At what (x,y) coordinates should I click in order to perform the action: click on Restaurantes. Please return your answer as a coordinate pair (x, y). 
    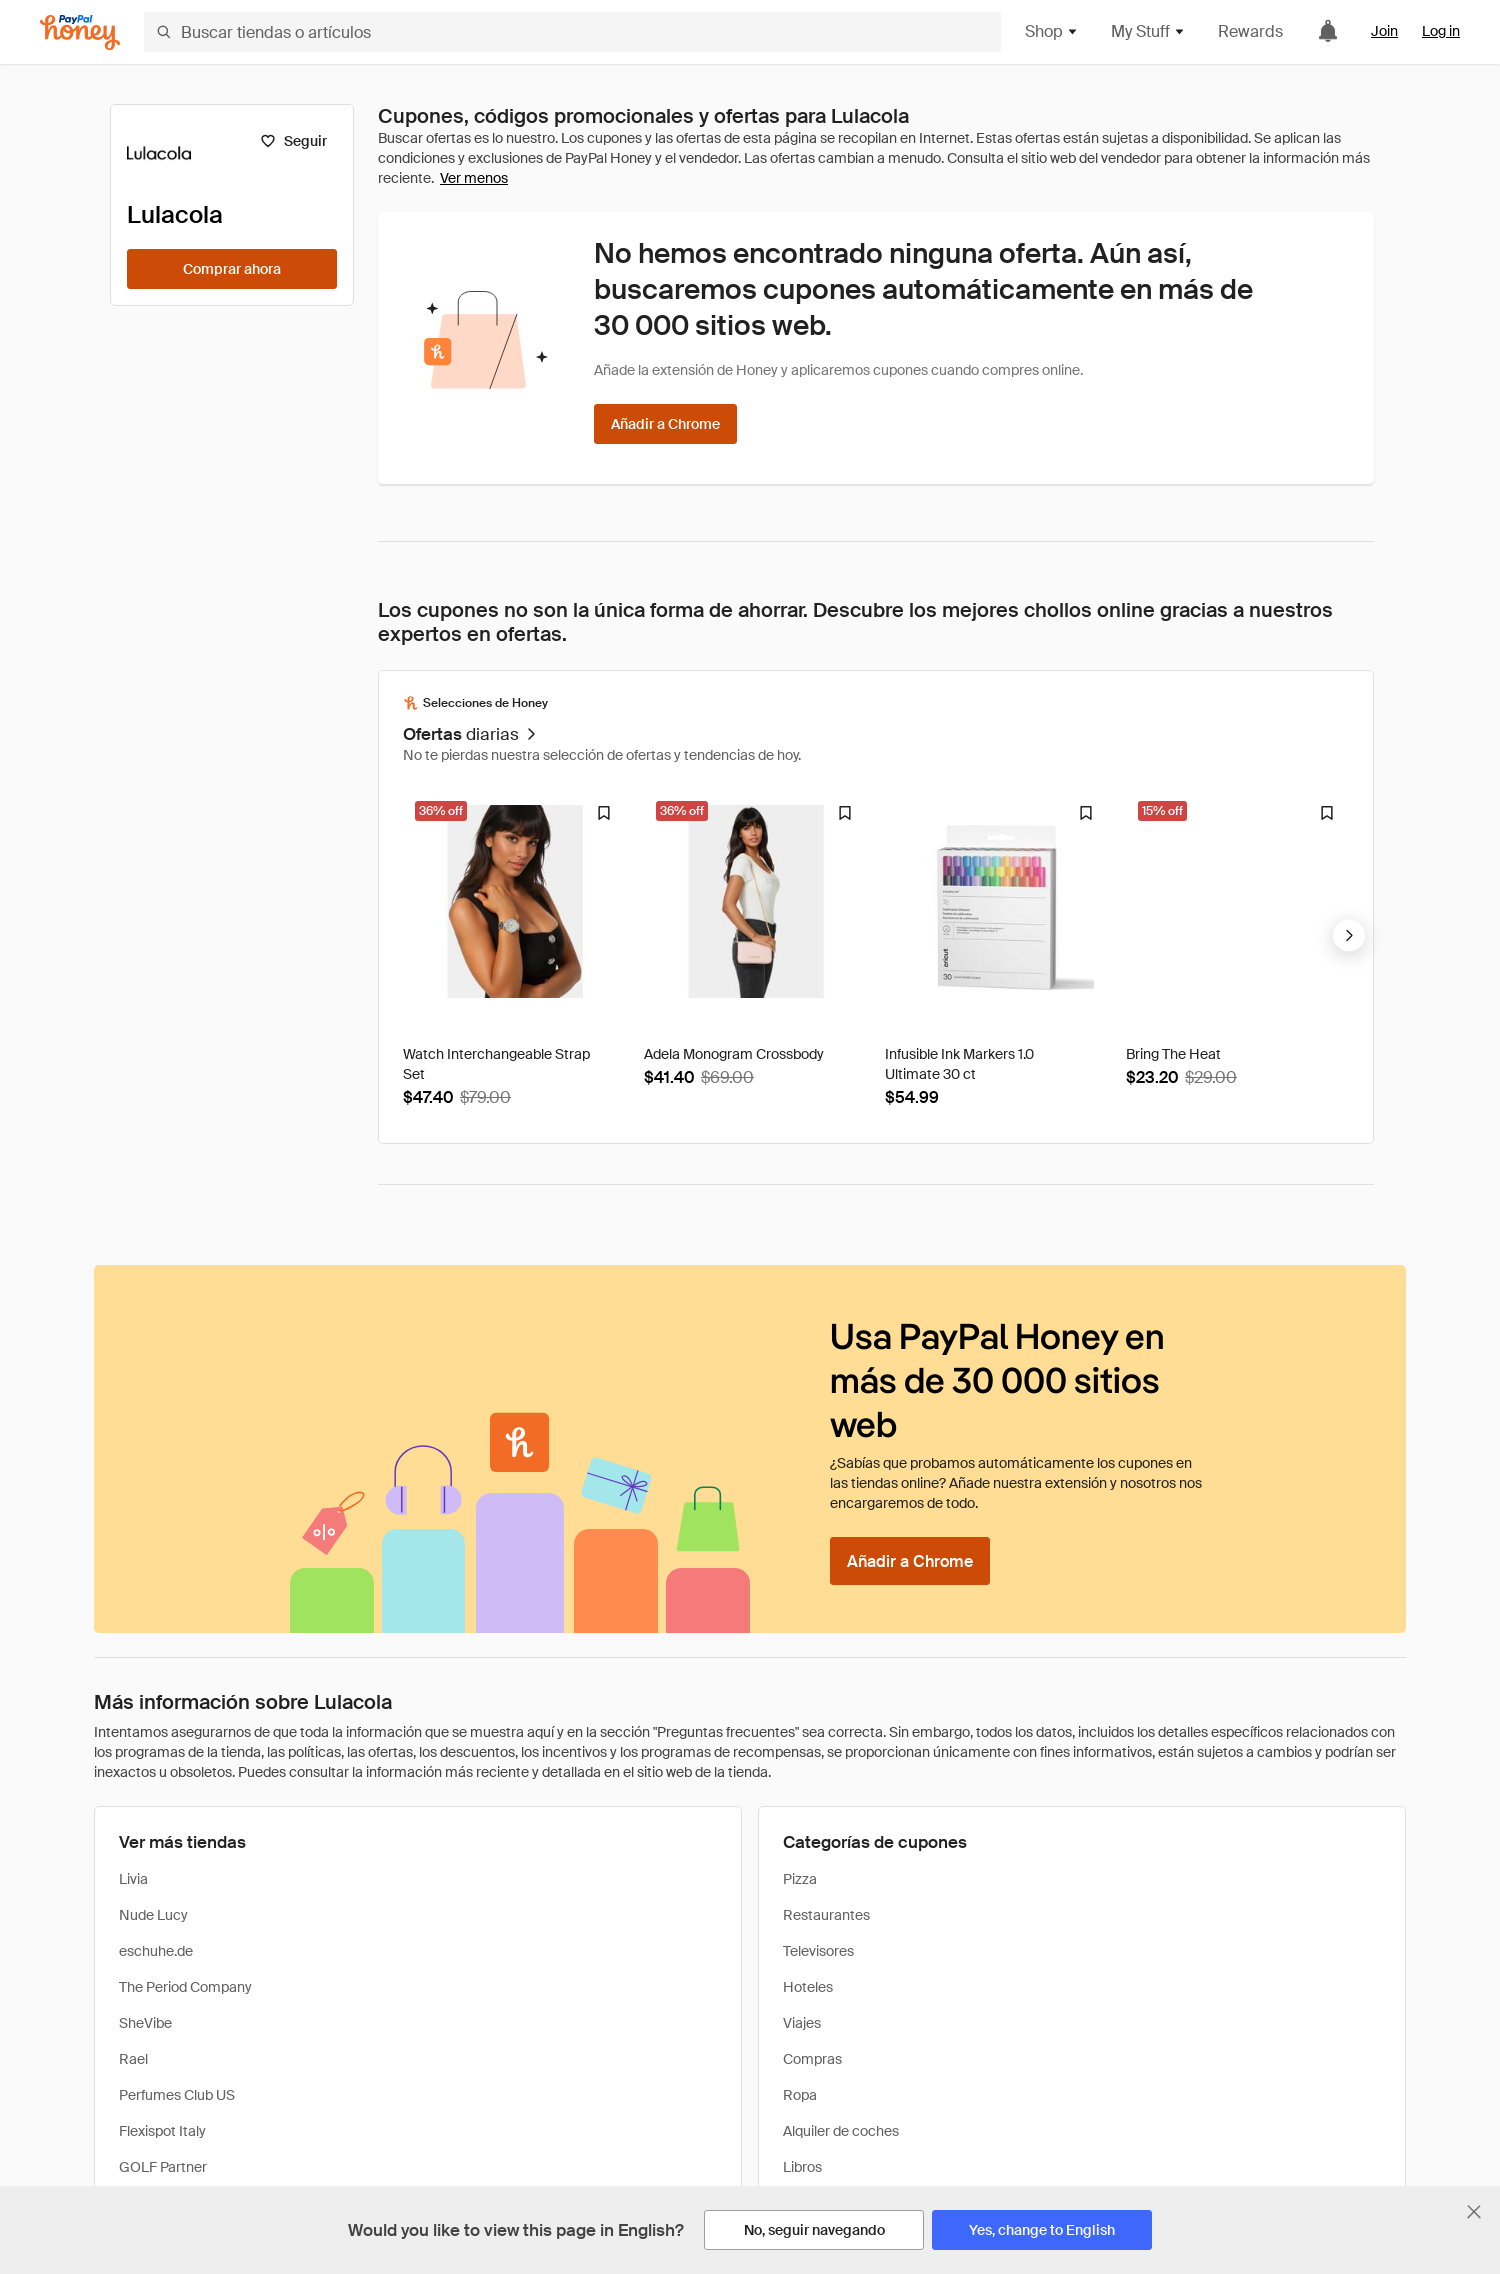
    Looking at the image, I should click on (826, 1915).